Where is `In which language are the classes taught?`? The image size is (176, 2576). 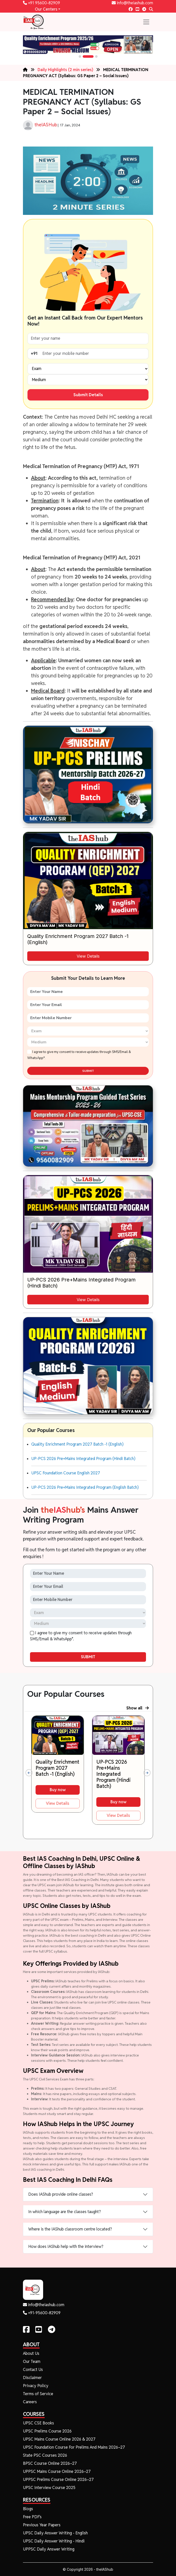 In which language are the classes taught? is located at coordinates (64, 2211).